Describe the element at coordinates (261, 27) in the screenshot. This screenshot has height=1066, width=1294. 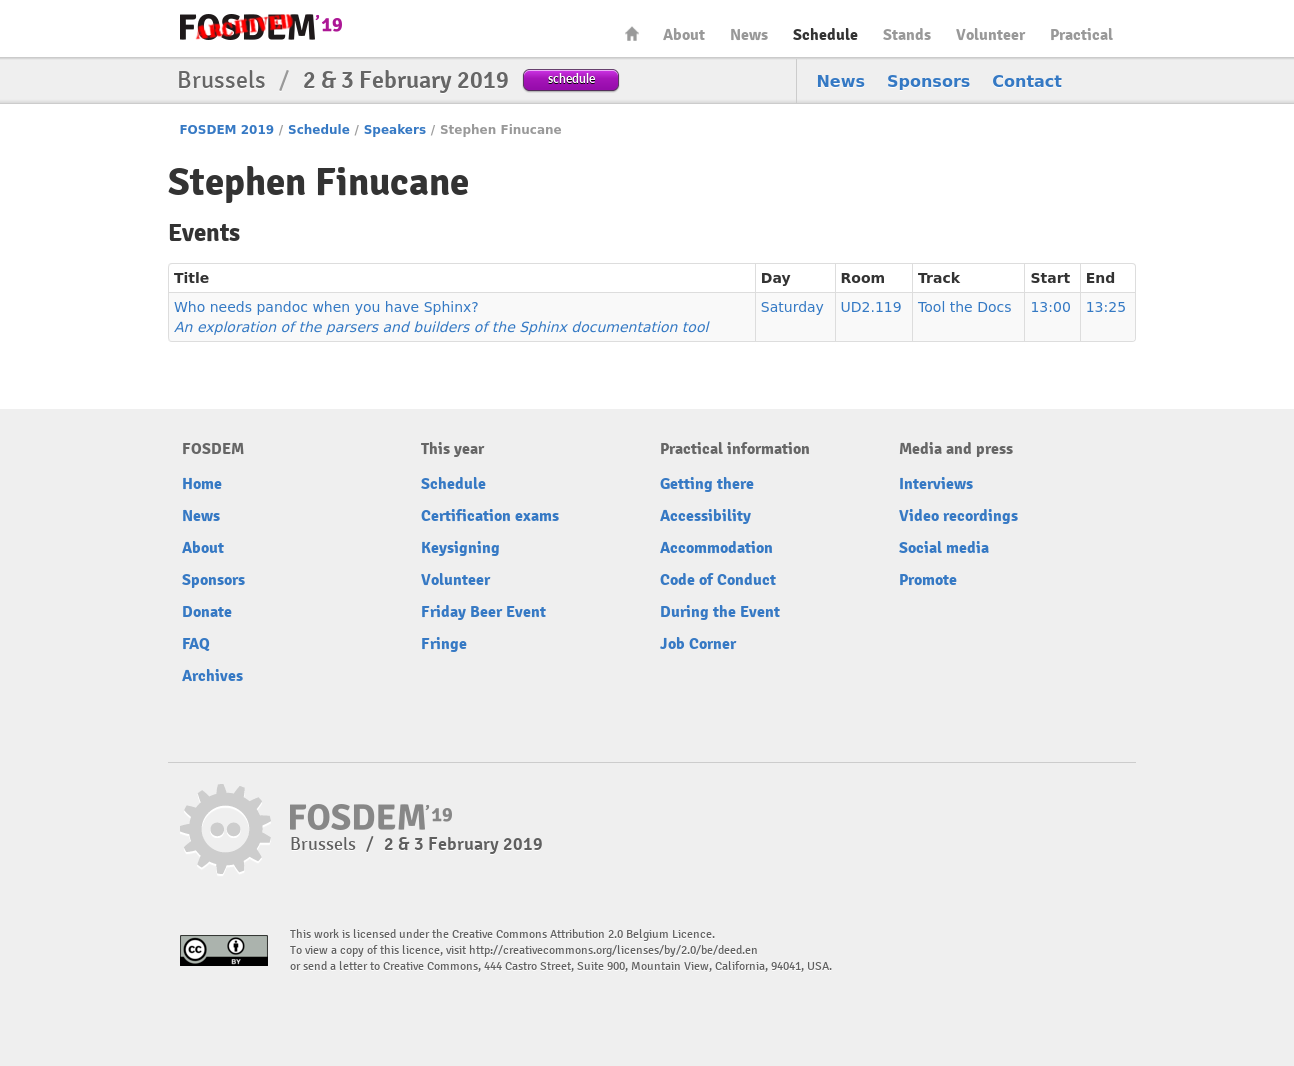
I see `FOSDEM19` at that location.